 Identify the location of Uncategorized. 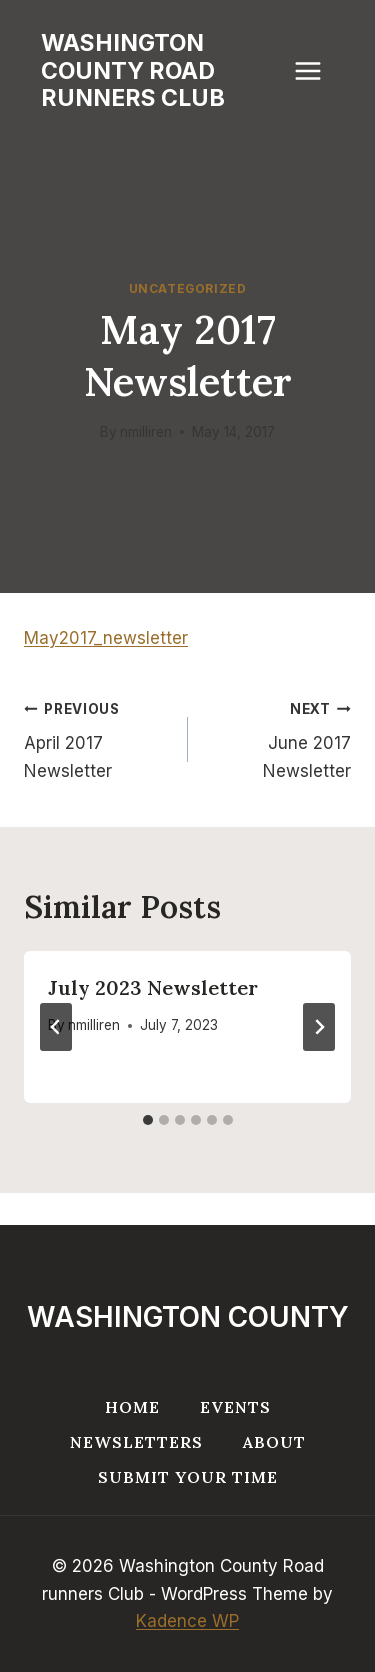
(188, 288).